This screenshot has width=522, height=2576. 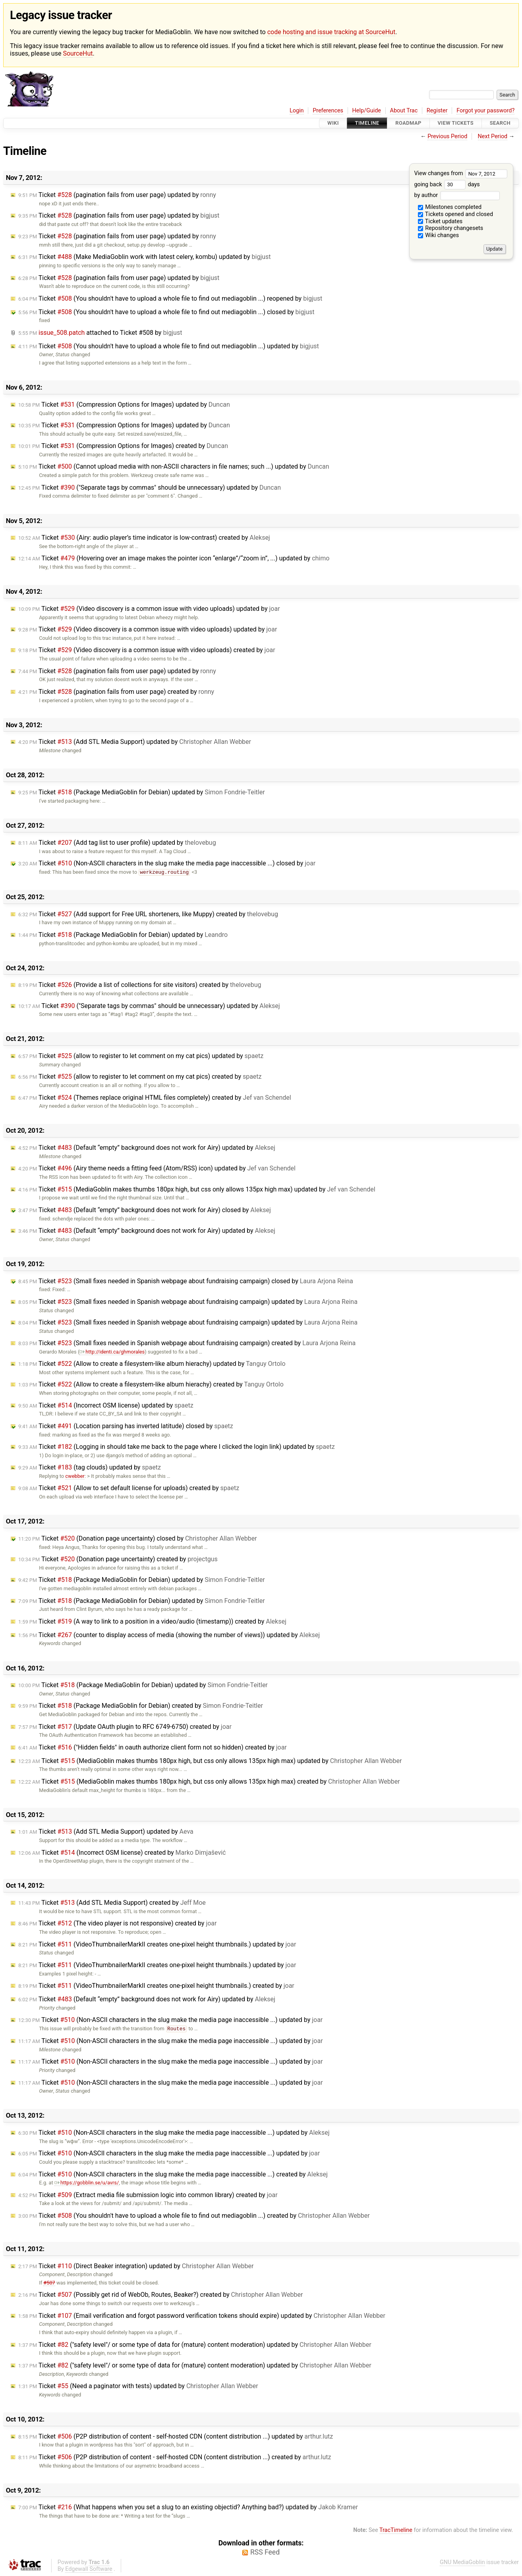 I want to click on Ticket (Cannot upload media with non-ASCII characters in file names; such ...) updated by, so click(x=173, y=466).